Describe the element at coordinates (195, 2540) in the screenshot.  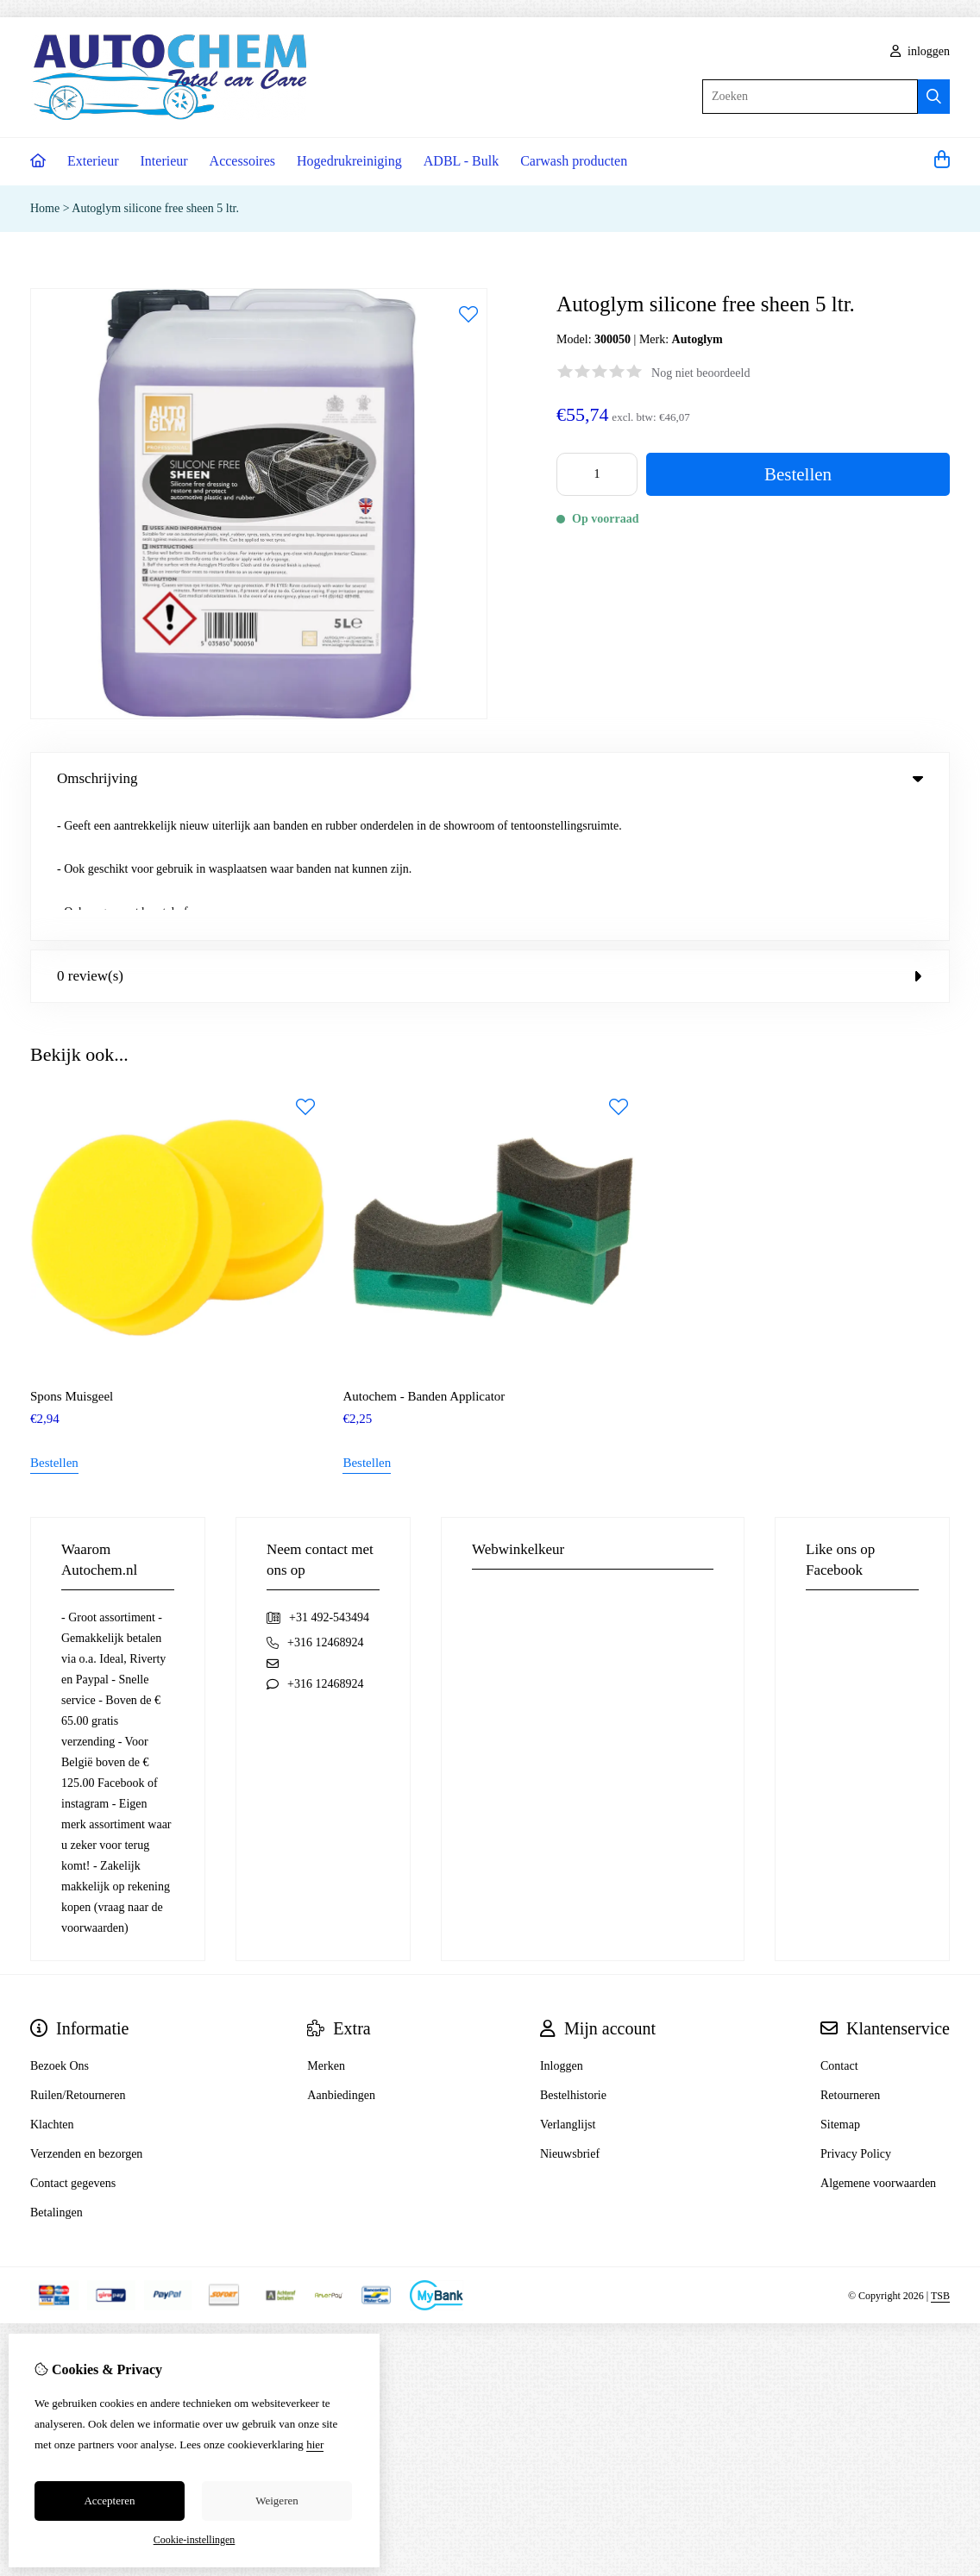
I see `Cookie-instellingen` at that location.